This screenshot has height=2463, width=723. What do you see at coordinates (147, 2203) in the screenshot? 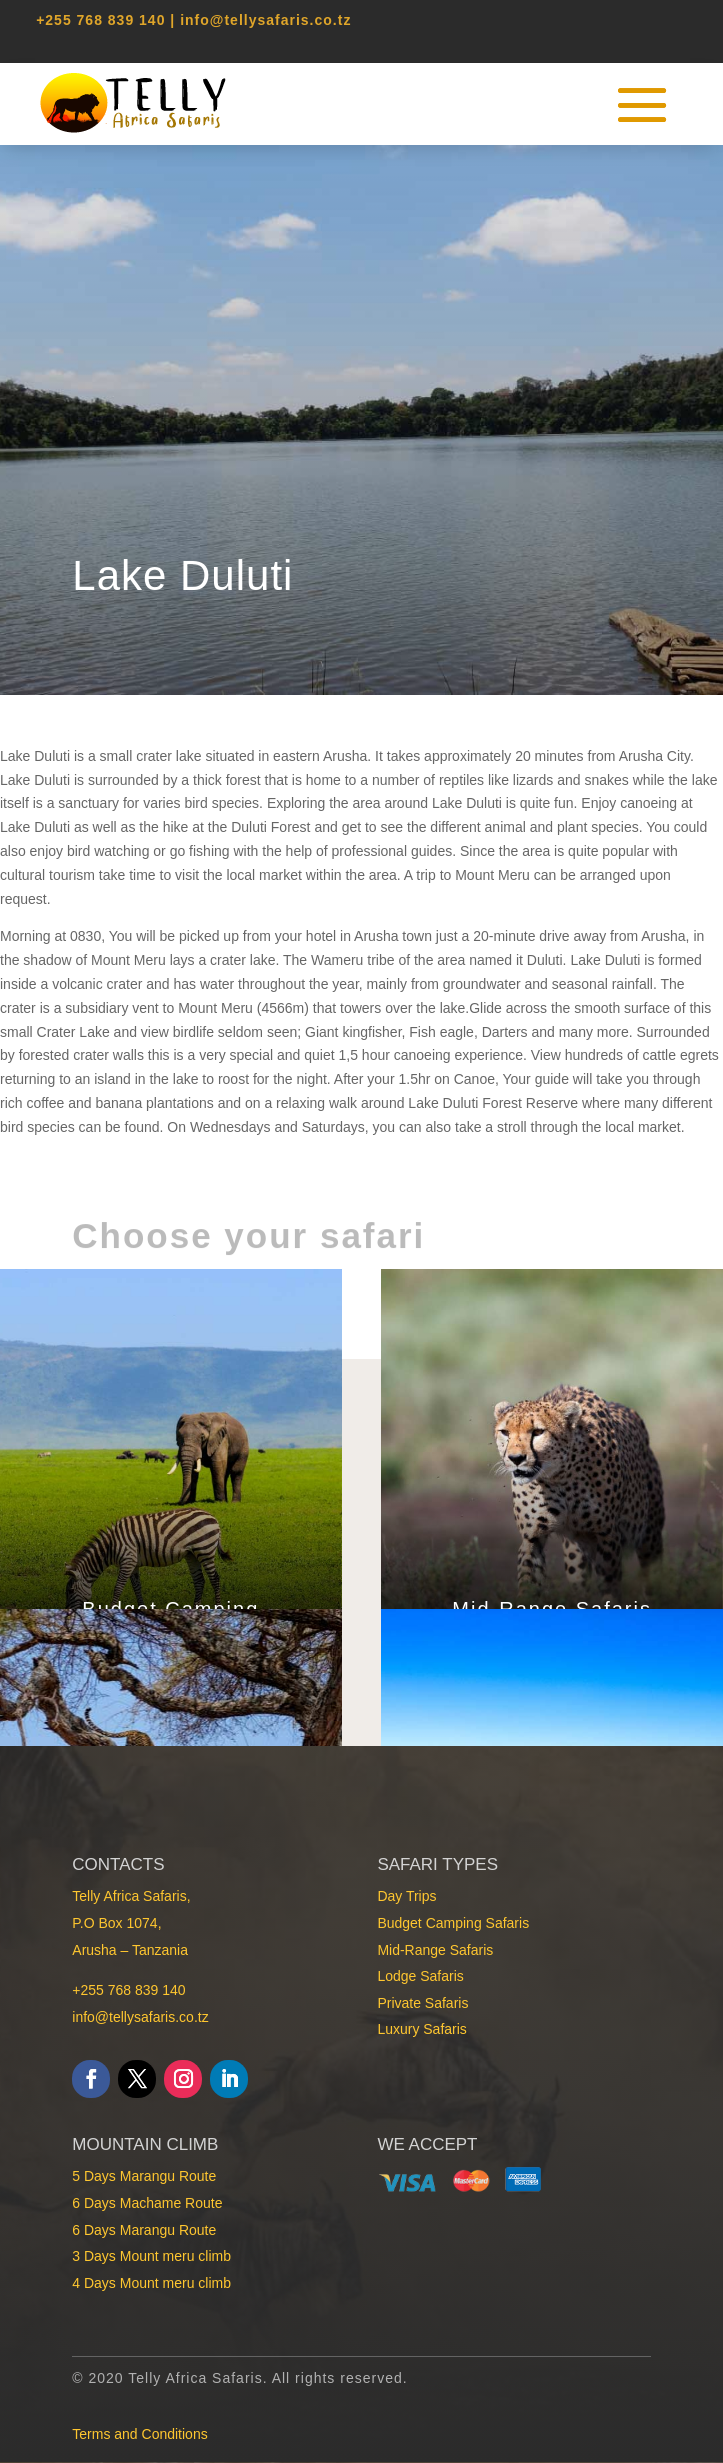
I see `6 Days Machame Route` at bounding box center [147, 2203].